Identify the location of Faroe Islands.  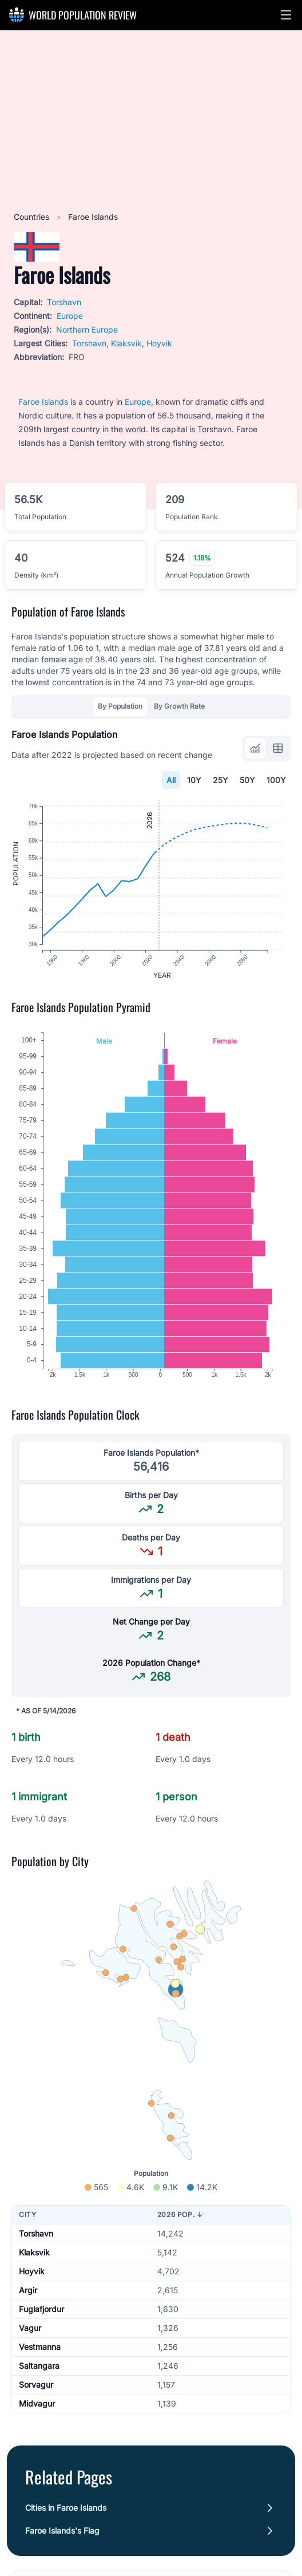
(43, 401).